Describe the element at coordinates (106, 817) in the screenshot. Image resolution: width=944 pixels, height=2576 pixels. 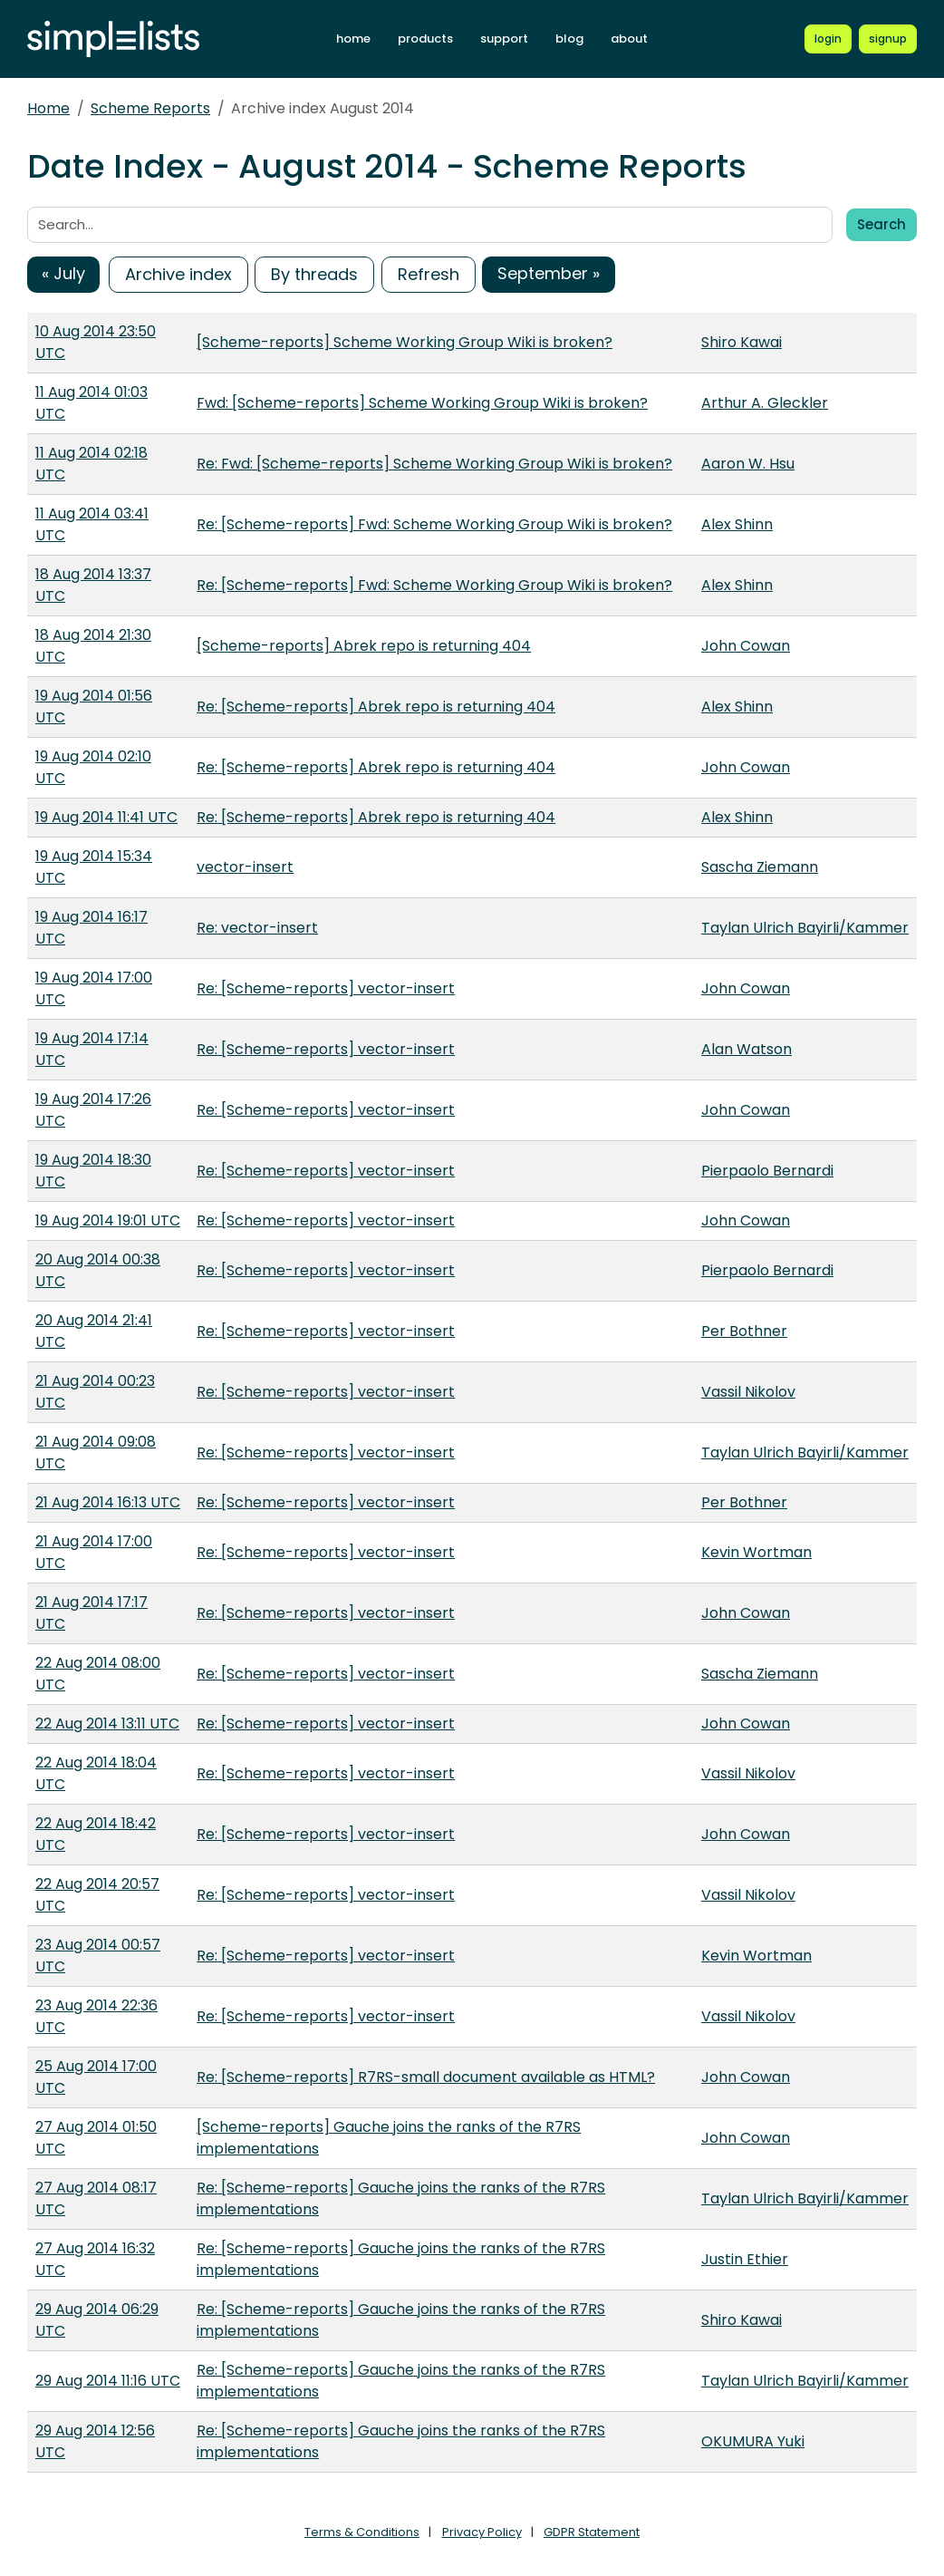
I see `19 Aug 2014 11:41 UTC` at that location.